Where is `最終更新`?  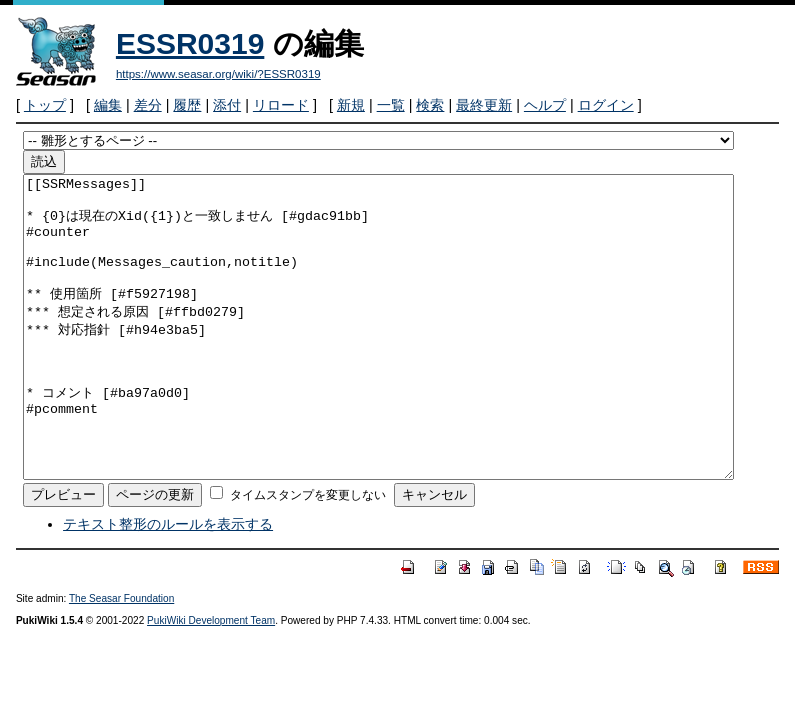 最終更新 is located at coordinates (484, 105).